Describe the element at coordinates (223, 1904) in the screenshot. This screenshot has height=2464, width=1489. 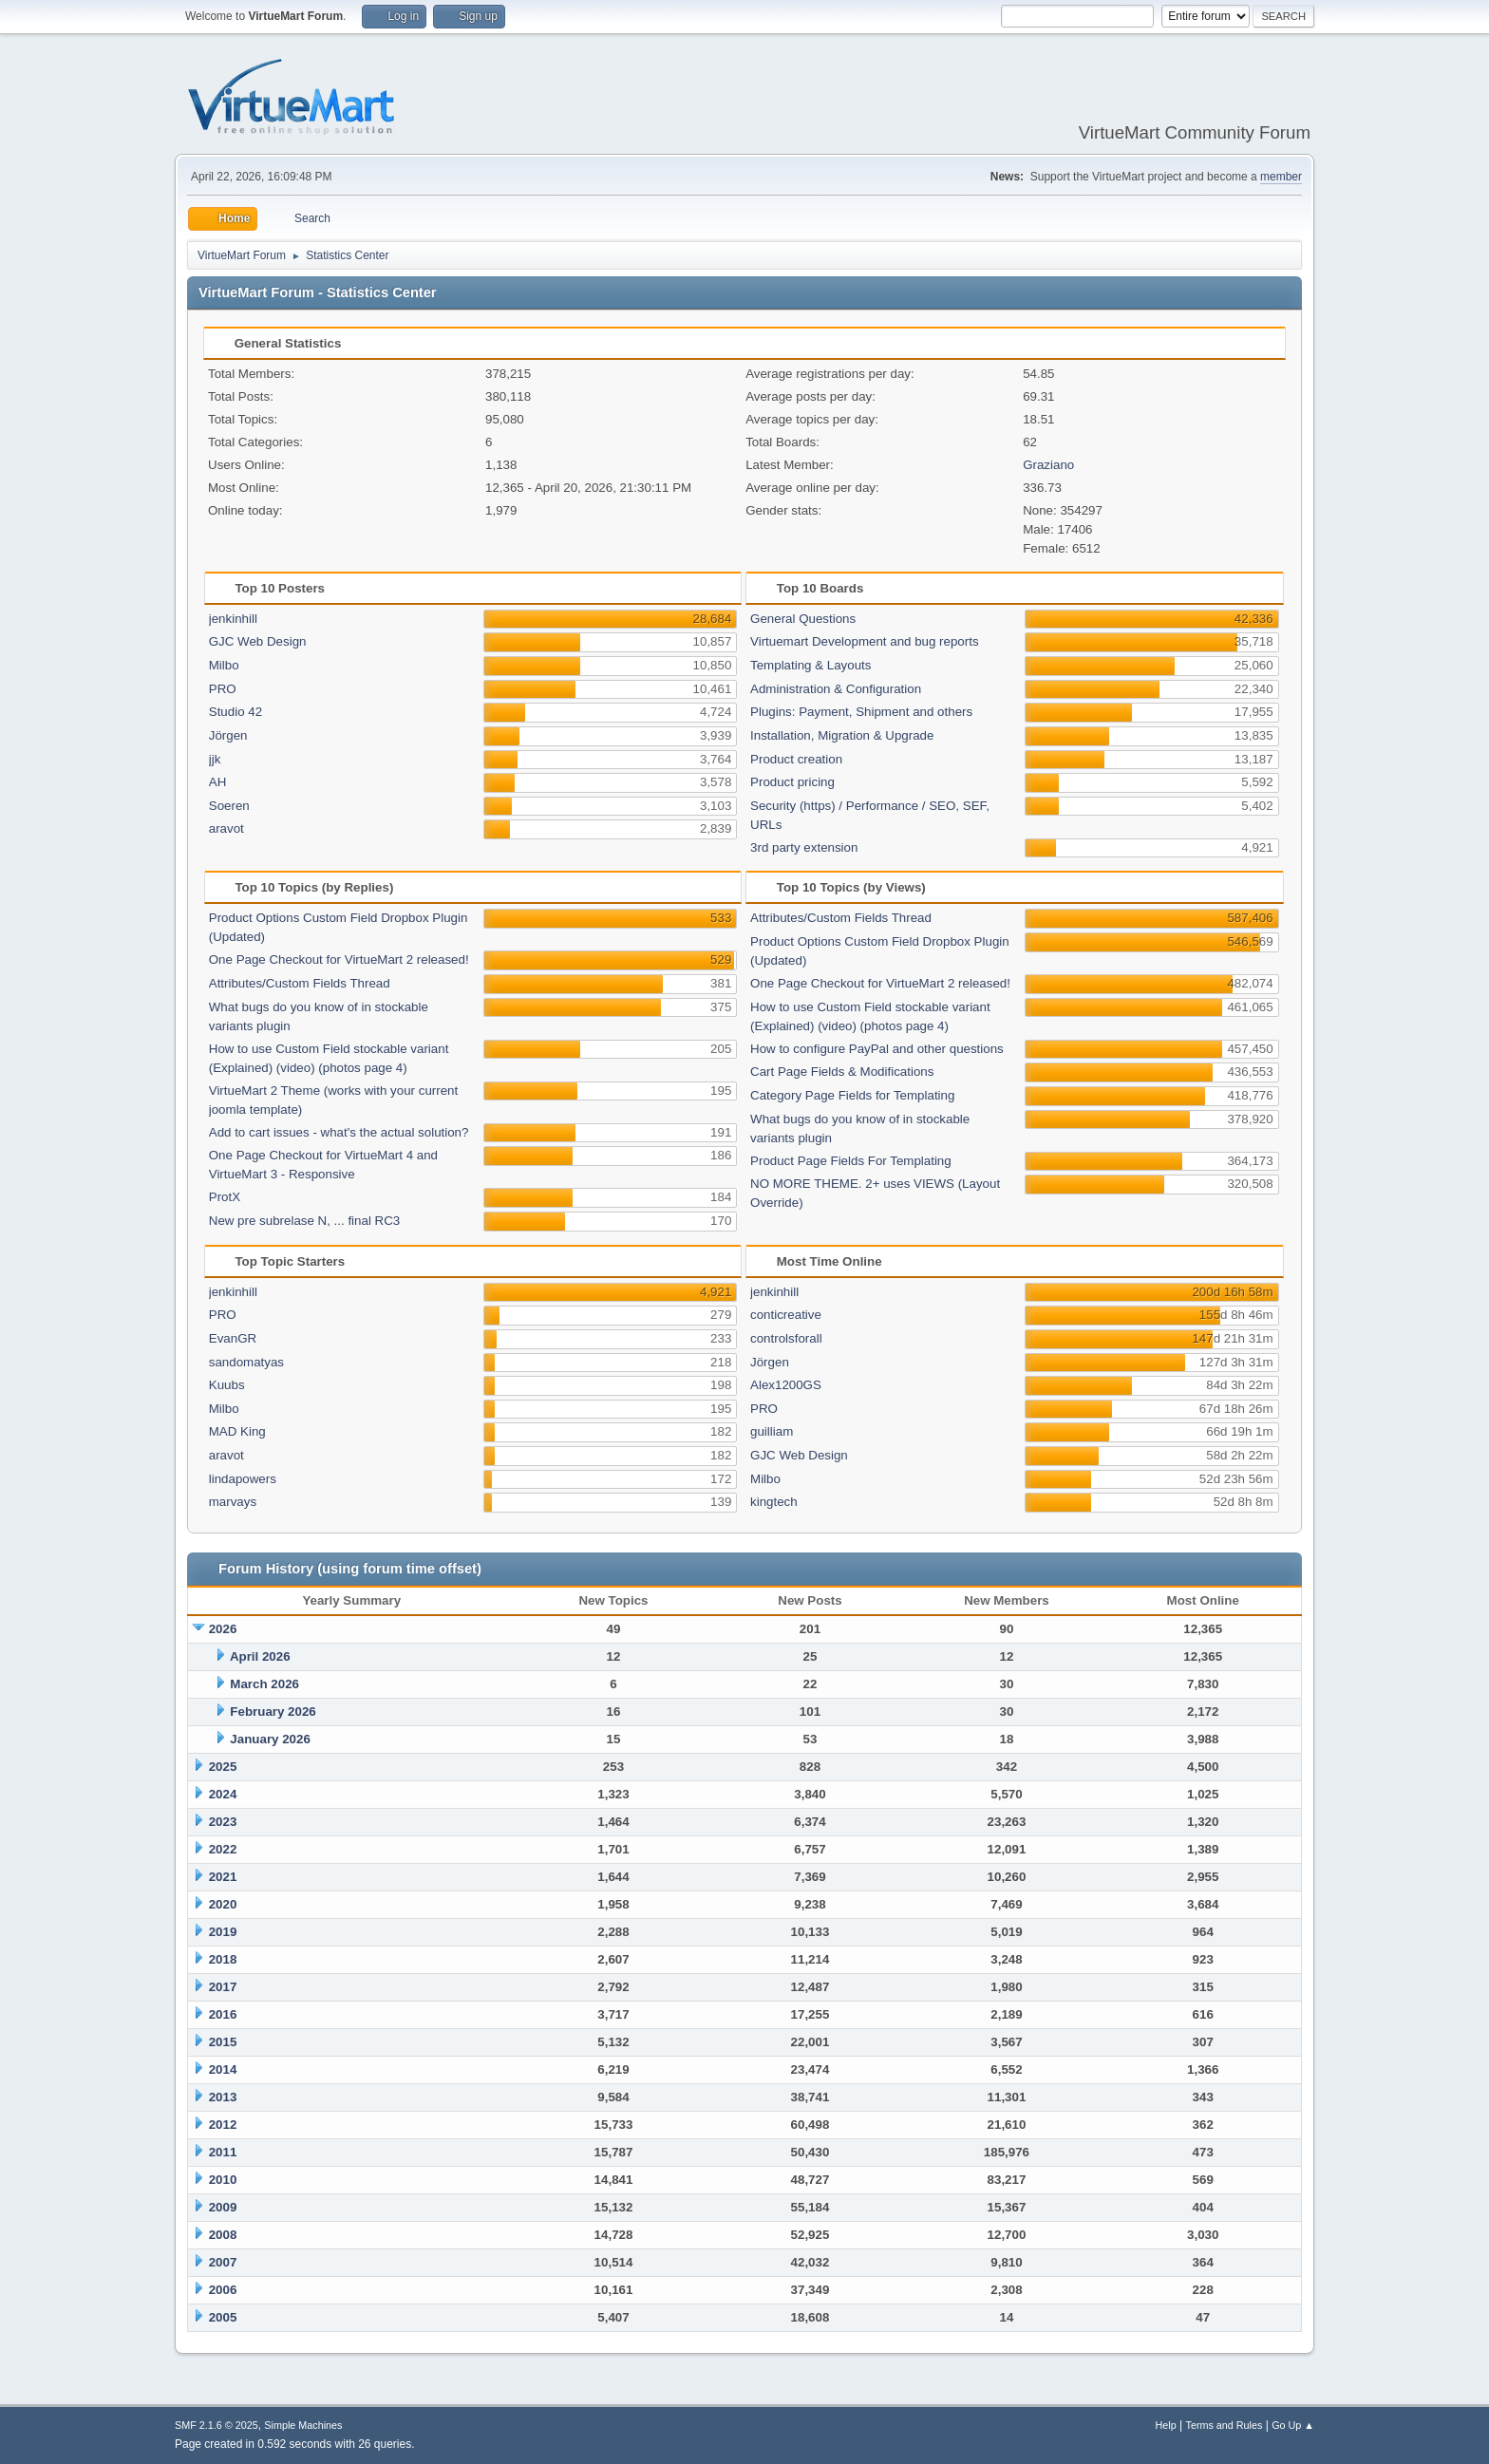
I see `2020` at that location.